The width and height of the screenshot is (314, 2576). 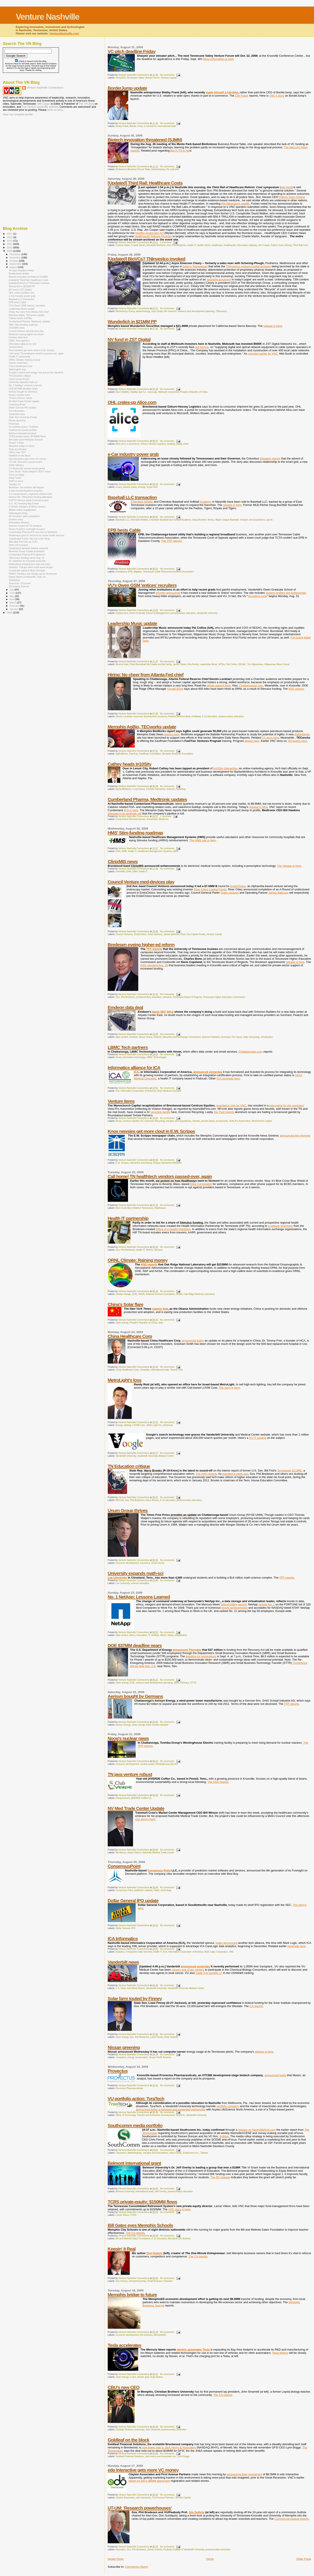 I want to click on October, so click(x=14, y=260).